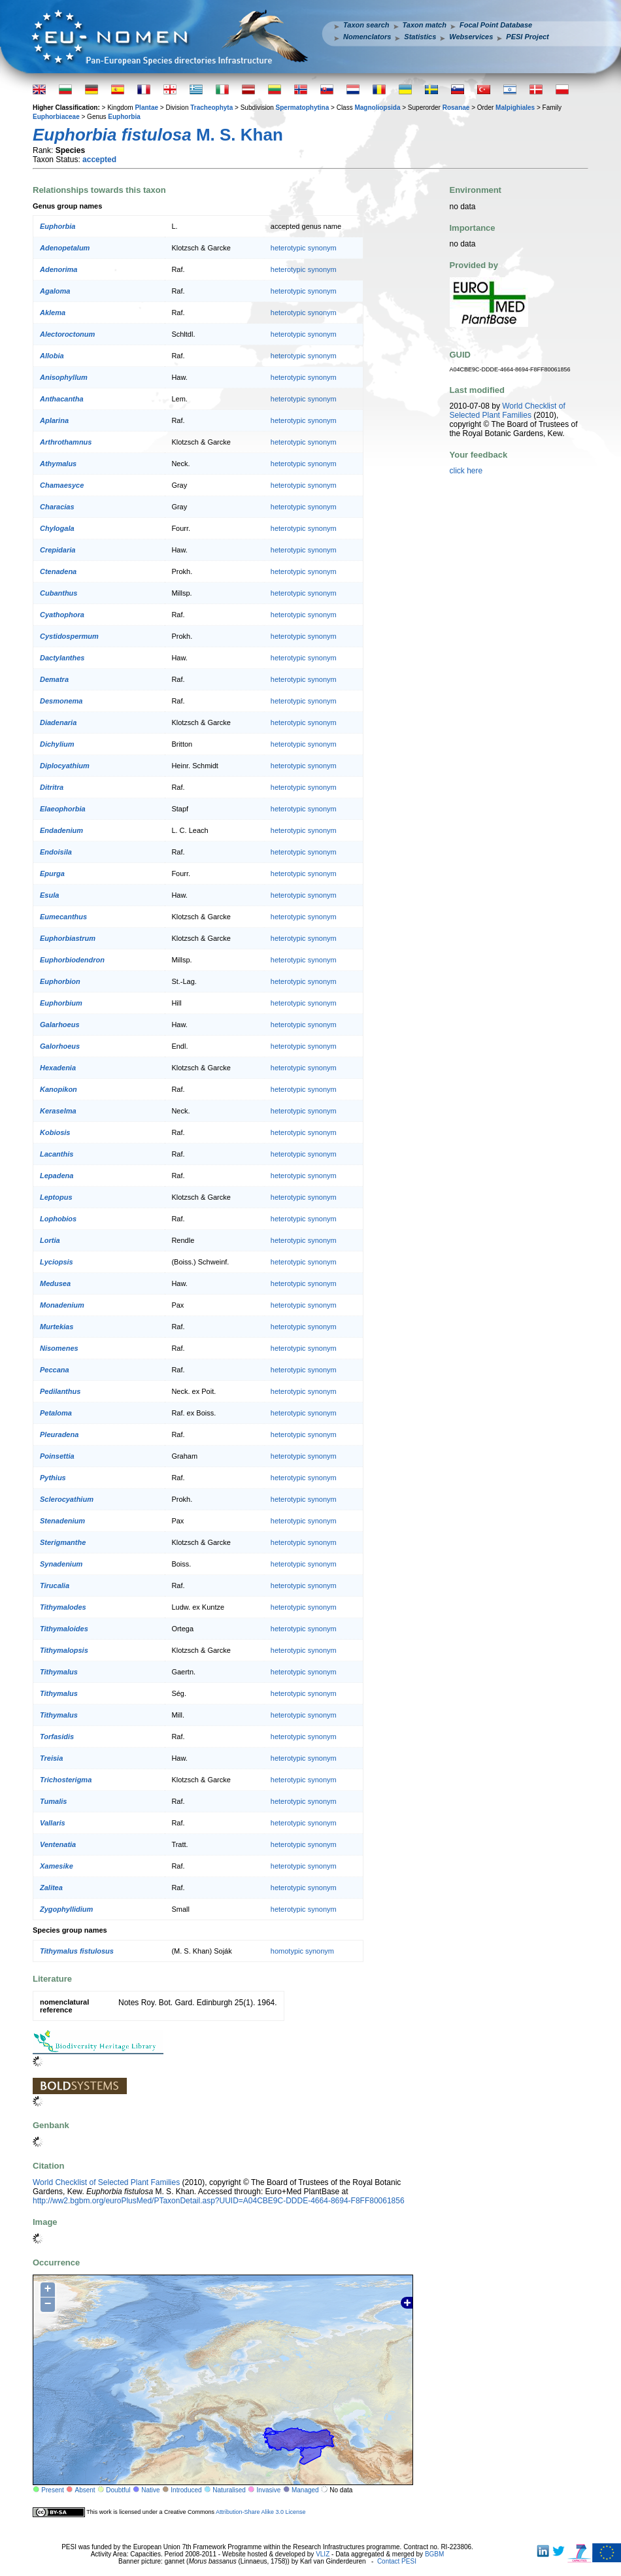  Describe the element at coordinates (118, 2490) in the screenshot. I see `Doubtful` at that location.